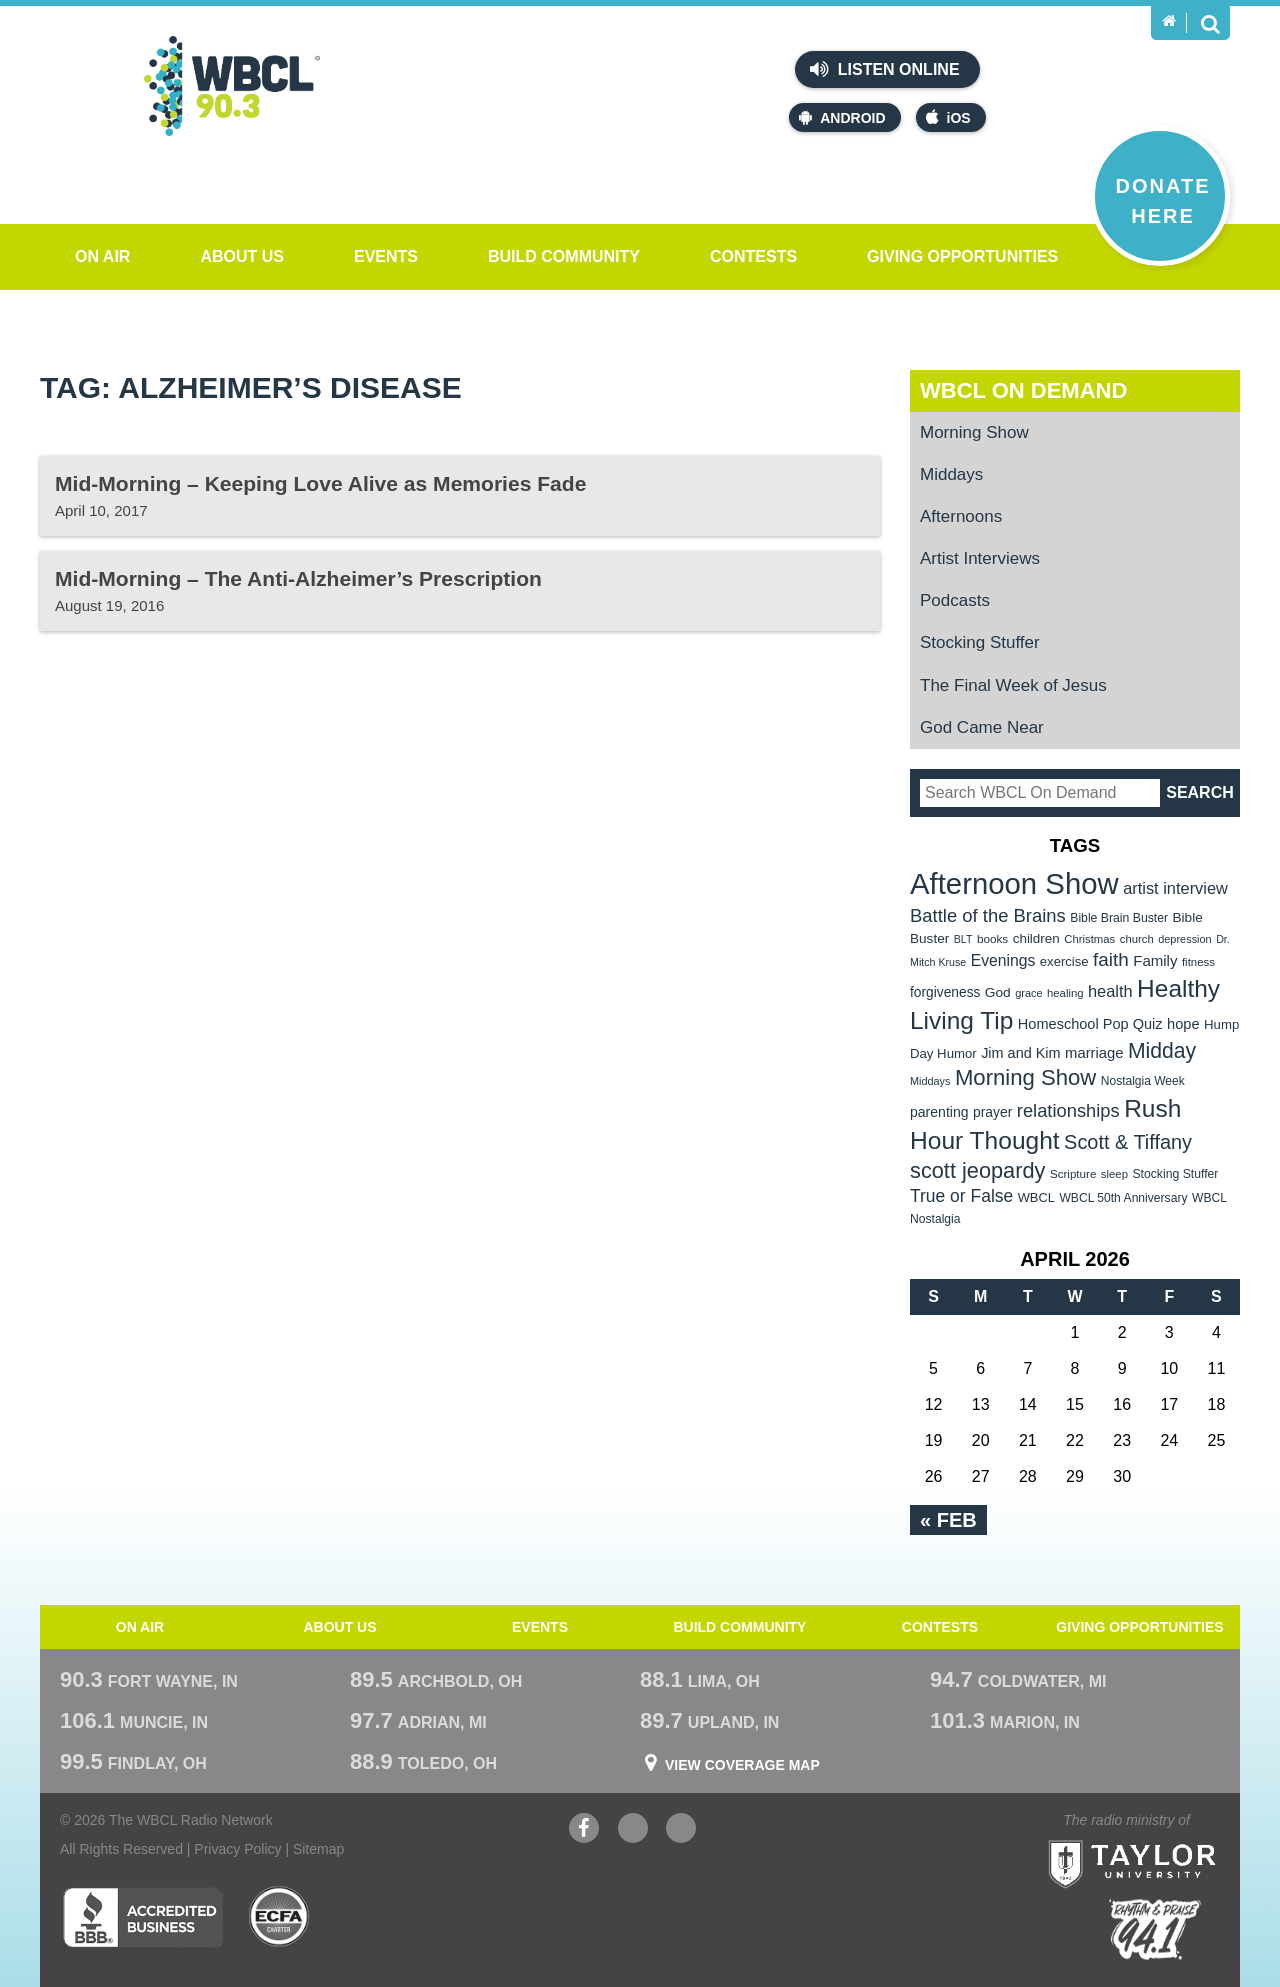 This screenshot has width=1280, height=1987. What do you see at coordinates (1036, 938) in the screenshot?
I see `children` at bounding box center [1036, 938].